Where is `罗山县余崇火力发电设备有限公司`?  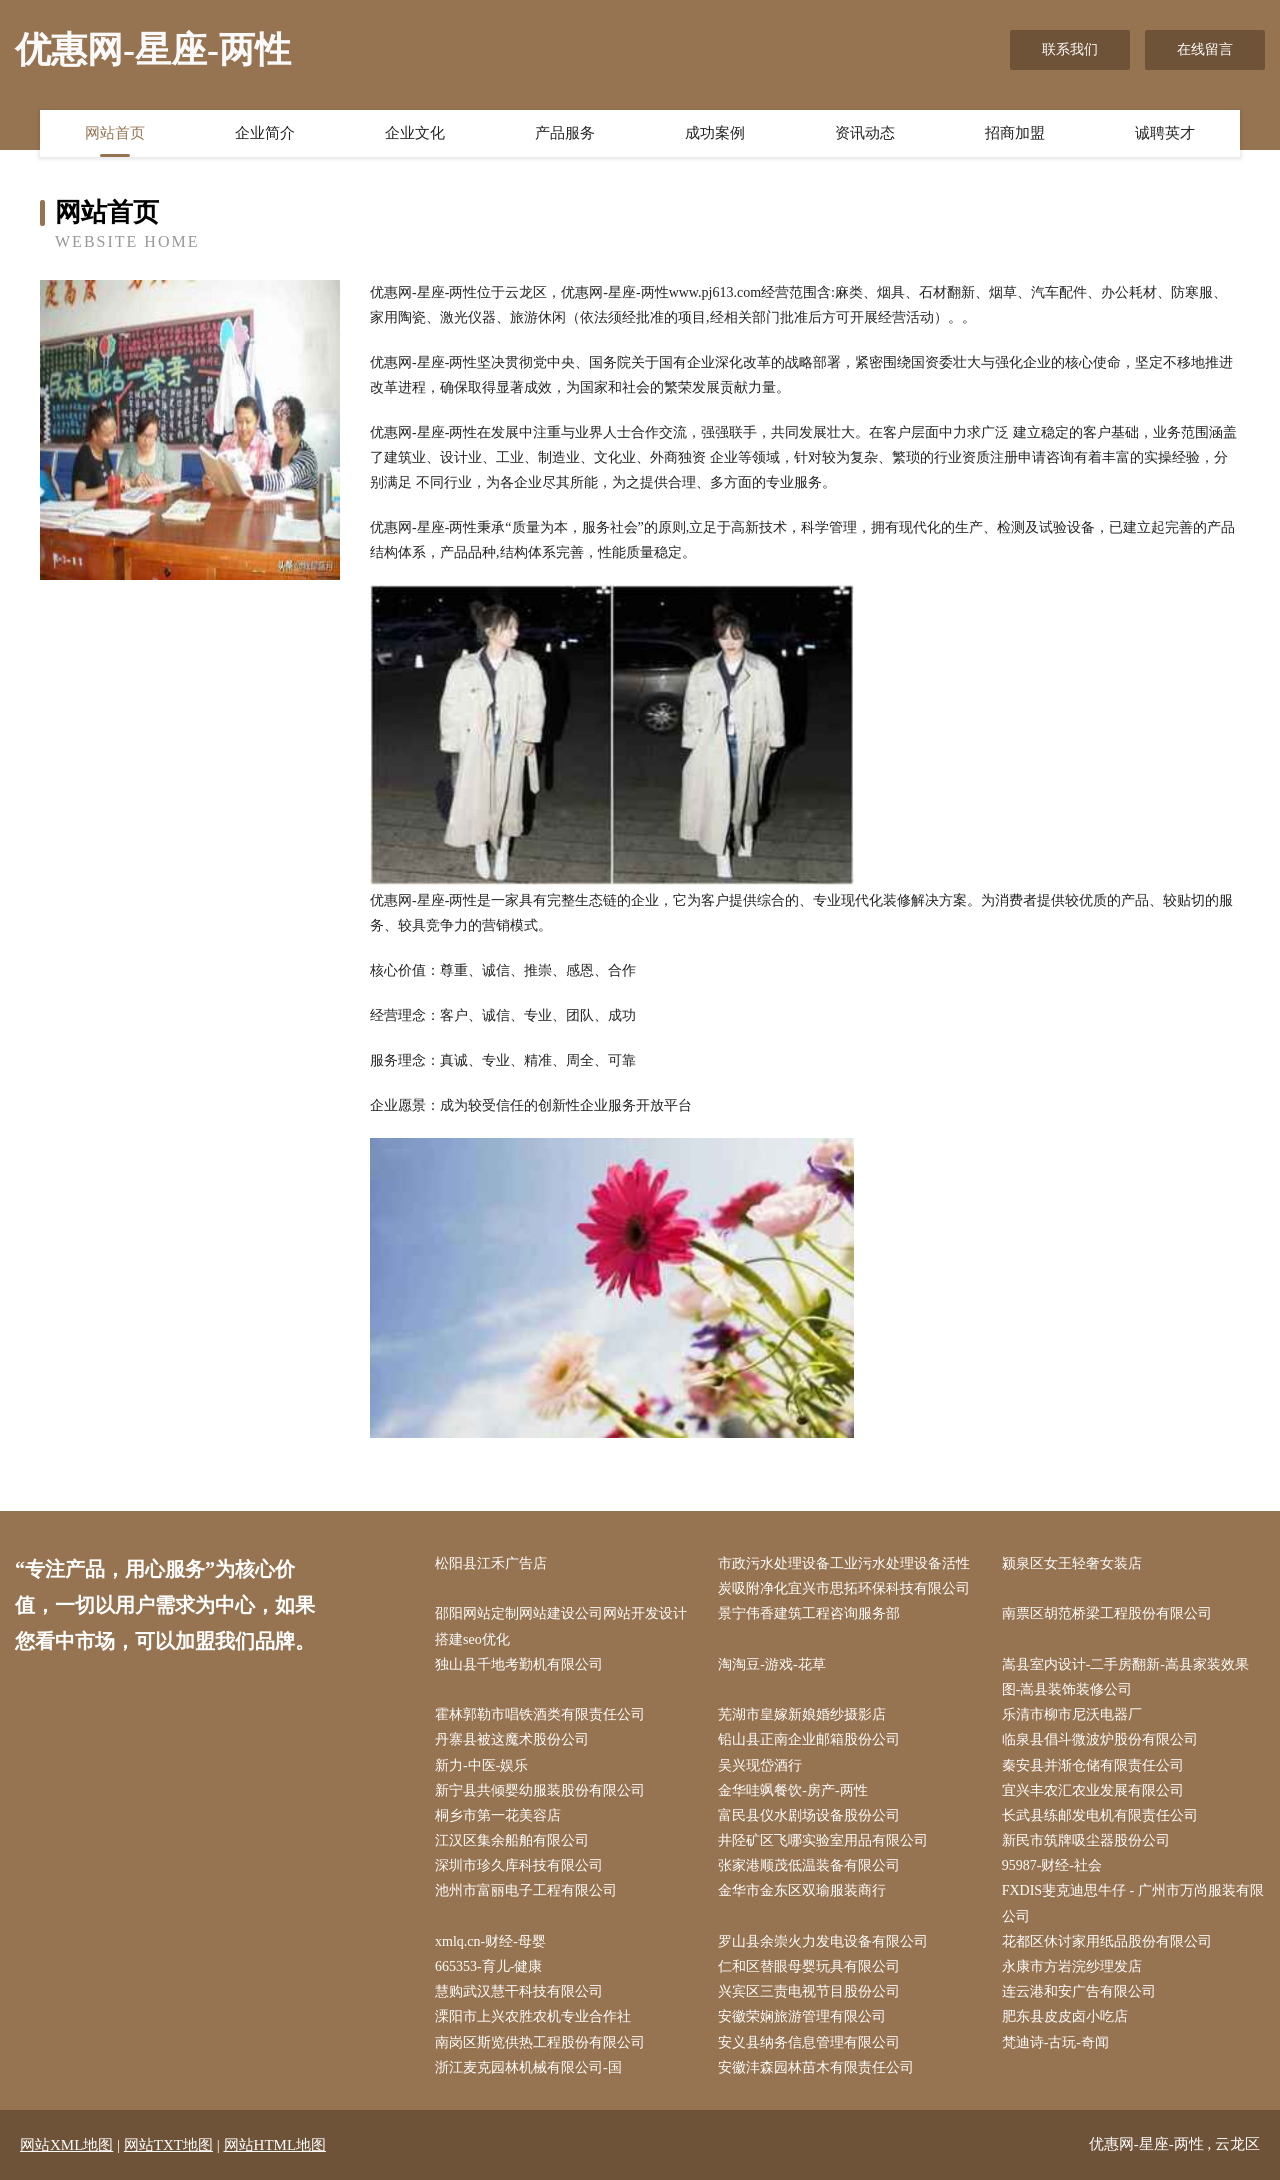 罗山县余崇火力发电设备有限公司 is located at coordinates (823, 1941).